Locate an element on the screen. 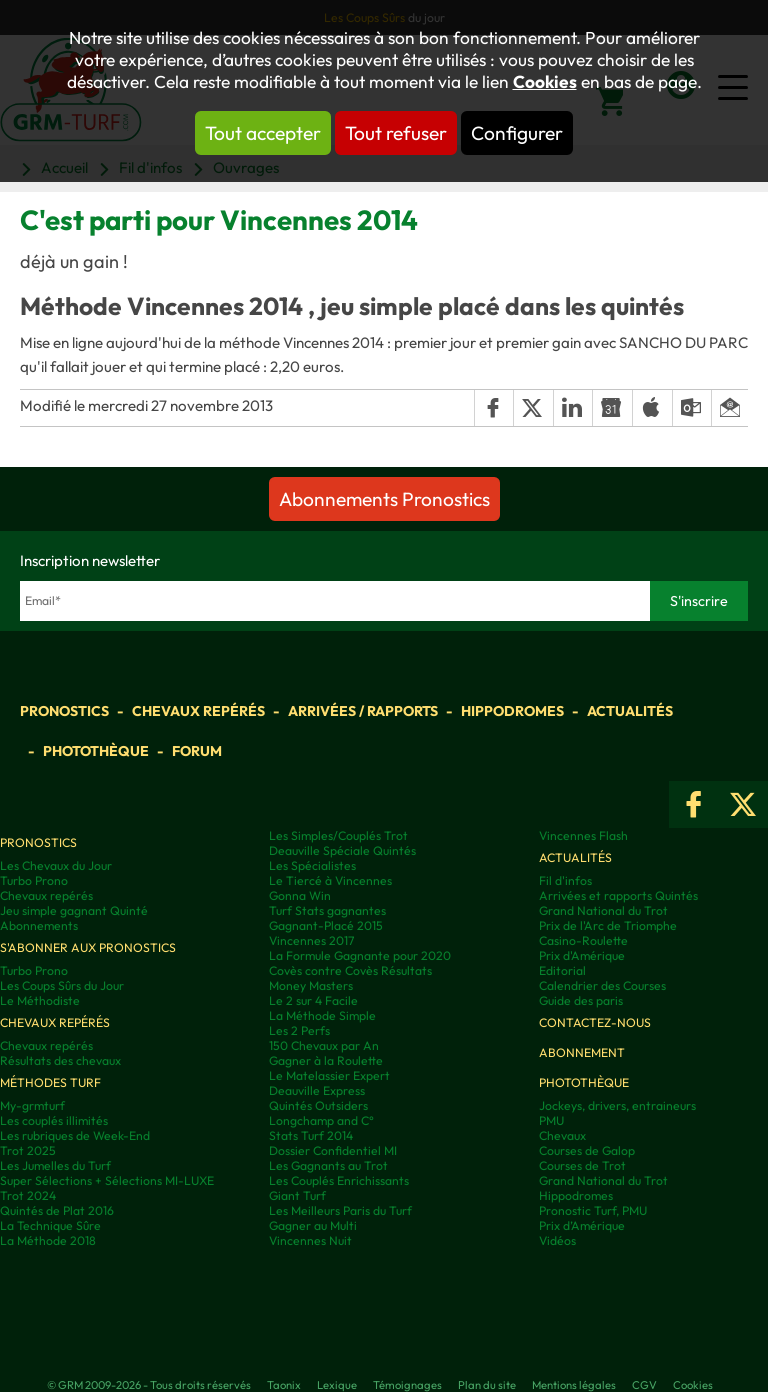 Image resolution: width=768 pixels, height=1392 pixels. Vincennes 2017 is located at coordinates (311, 940).